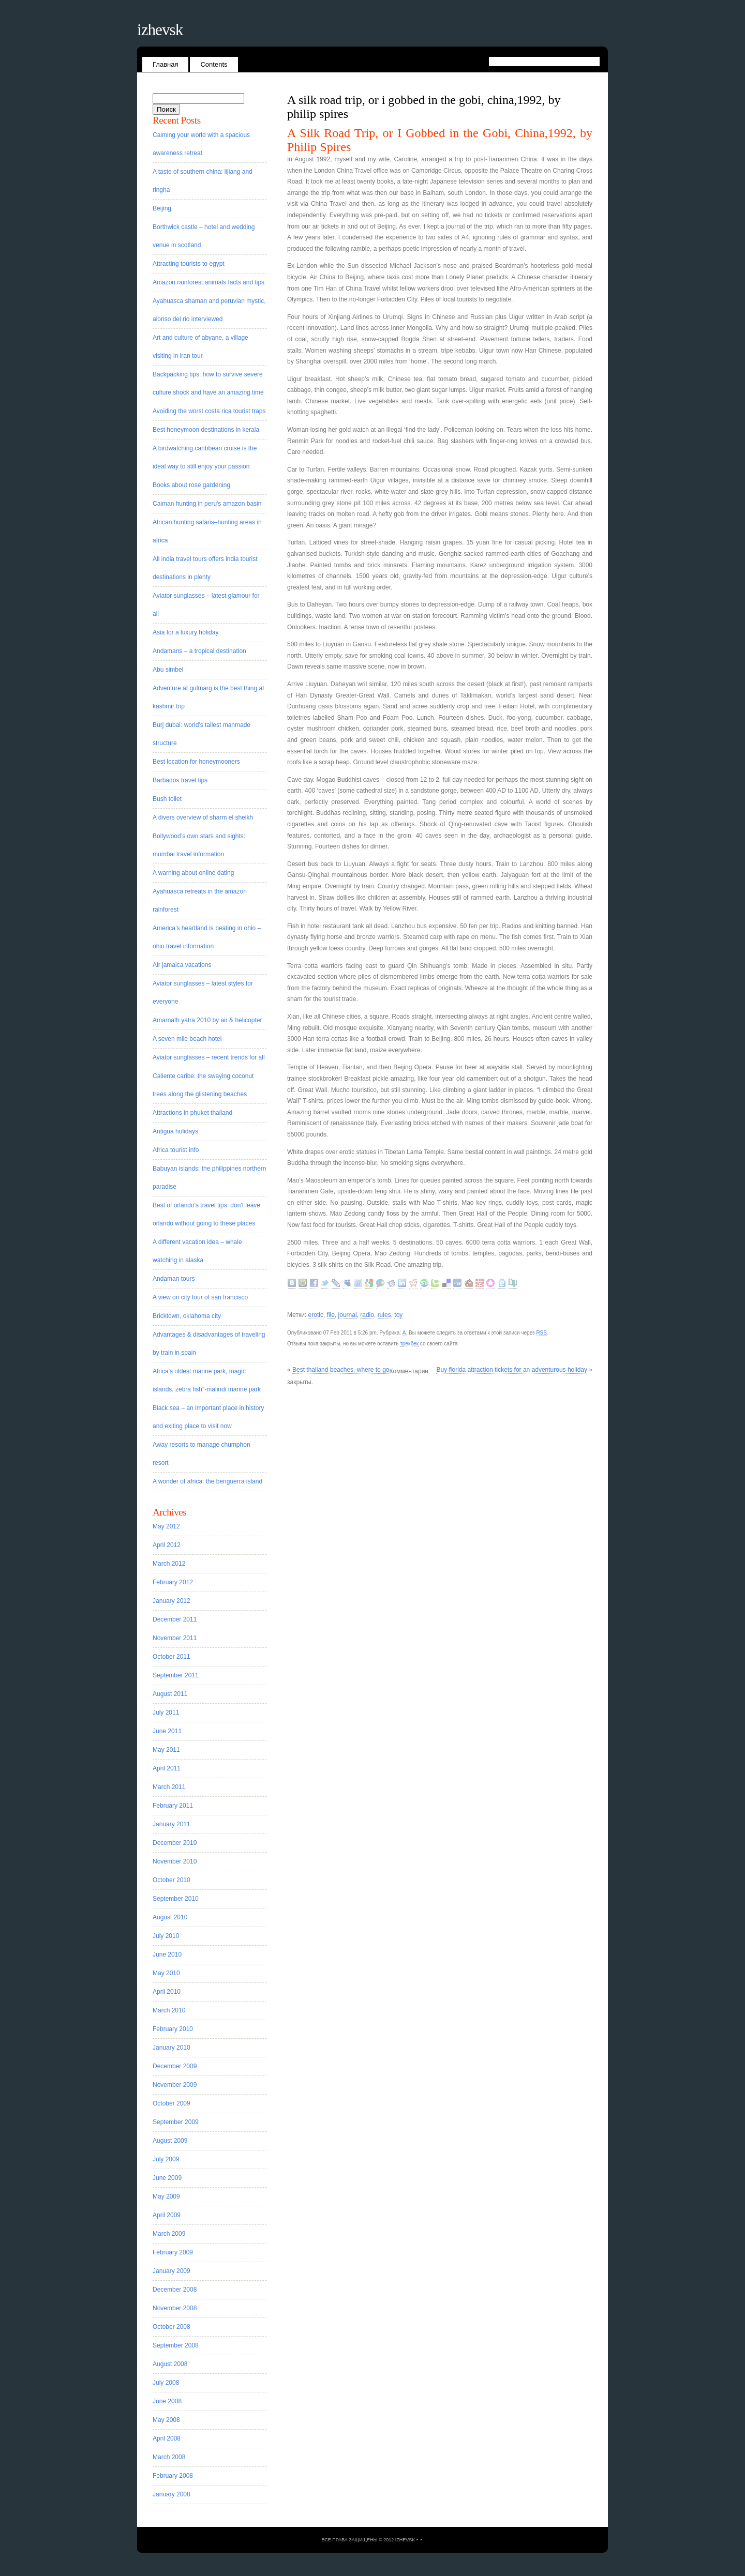 The image size is (745, 2576). I want to click on Bush toilet, so click(167, 798).